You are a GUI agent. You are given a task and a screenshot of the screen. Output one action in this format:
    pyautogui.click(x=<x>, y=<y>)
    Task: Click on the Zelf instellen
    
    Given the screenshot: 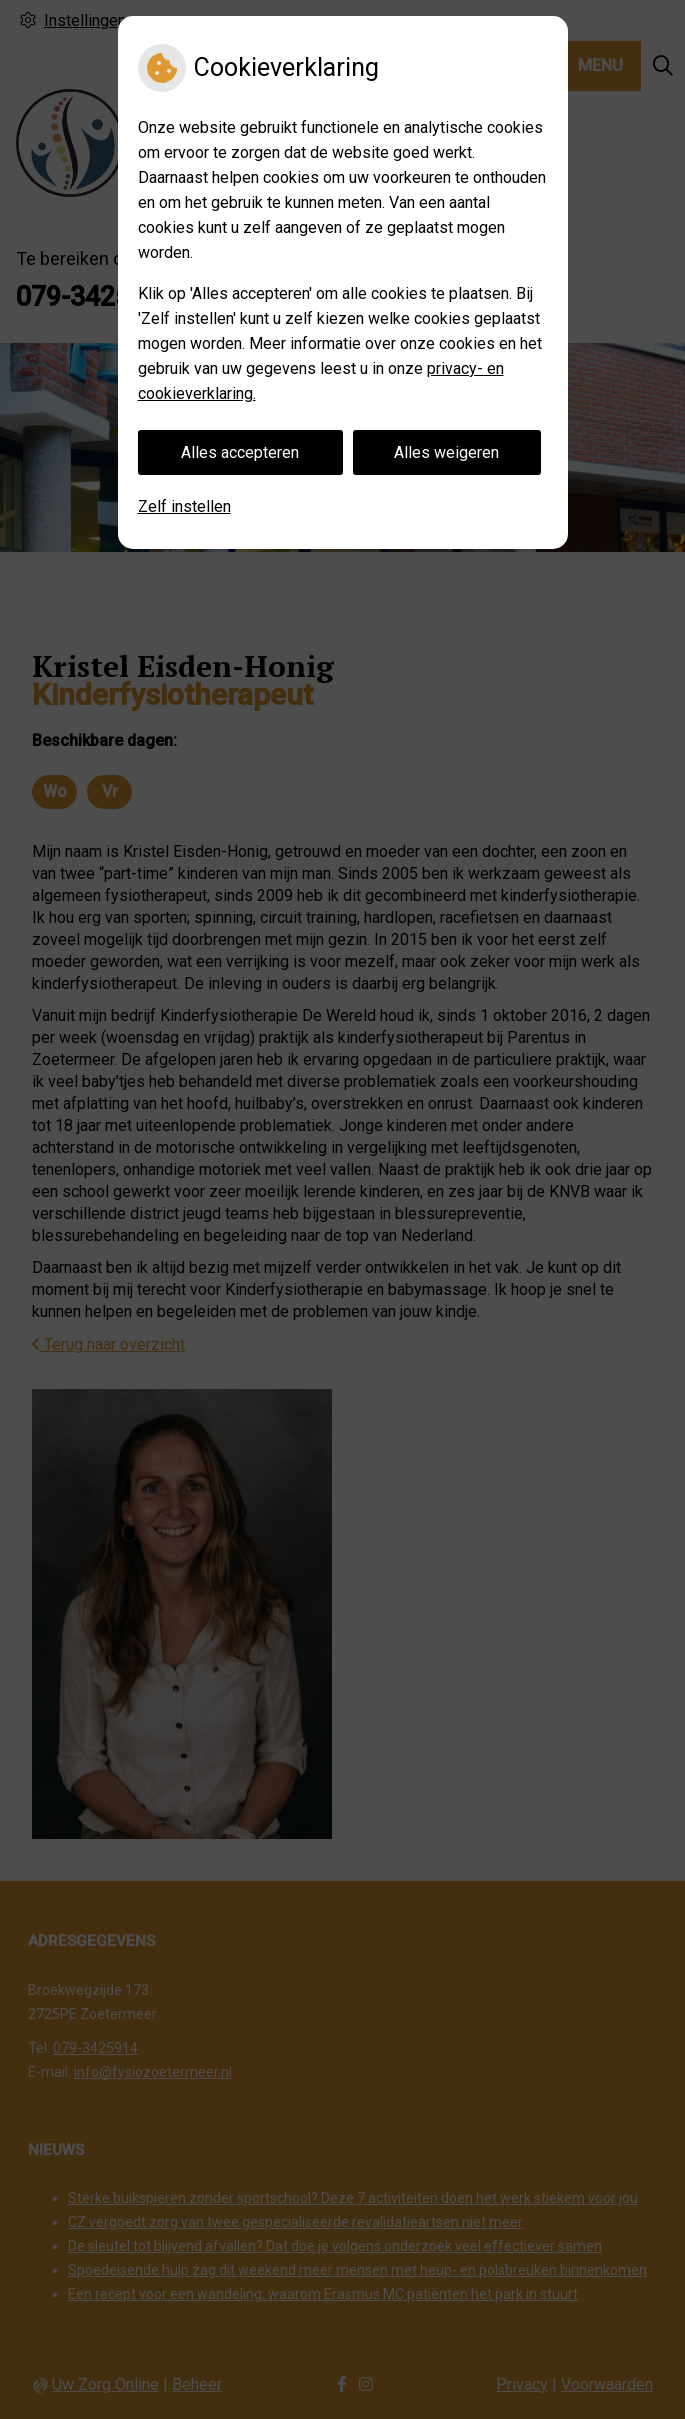 What is the action you would take?
    pyautogui.click(x=184, y=506)
    